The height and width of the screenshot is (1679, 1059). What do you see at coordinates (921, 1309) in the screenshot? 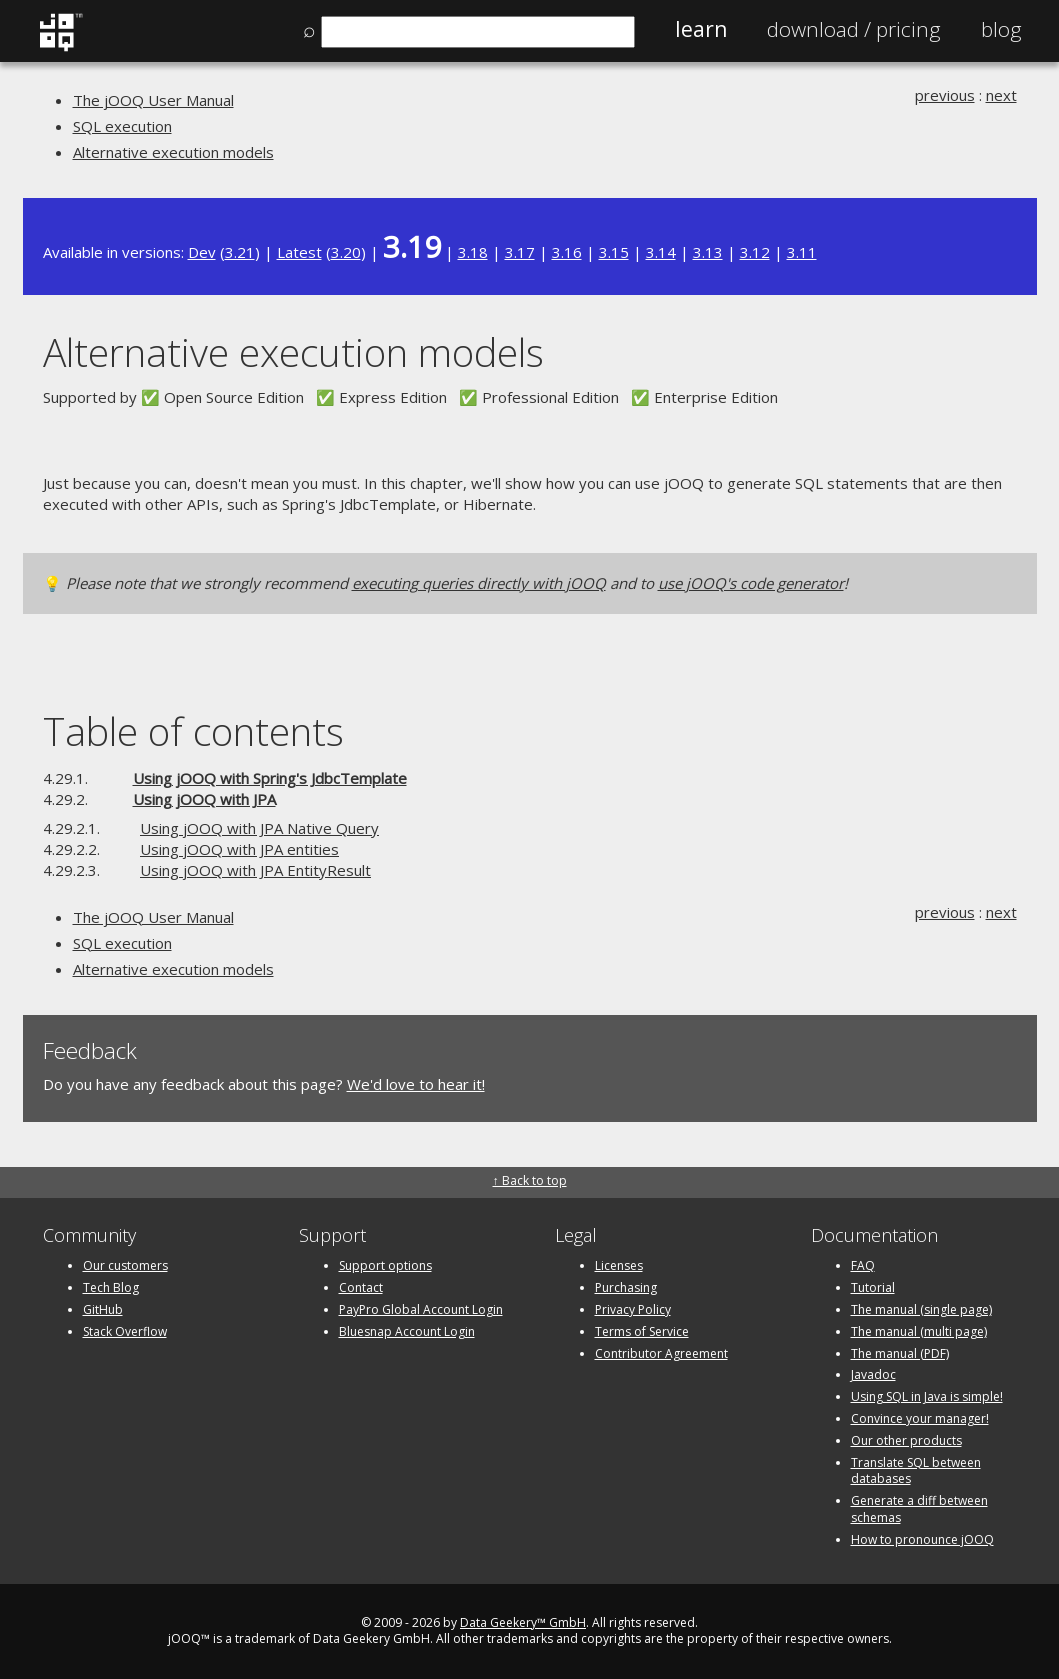
I see `The manual (single page)` at bounding box center [921, 1309].